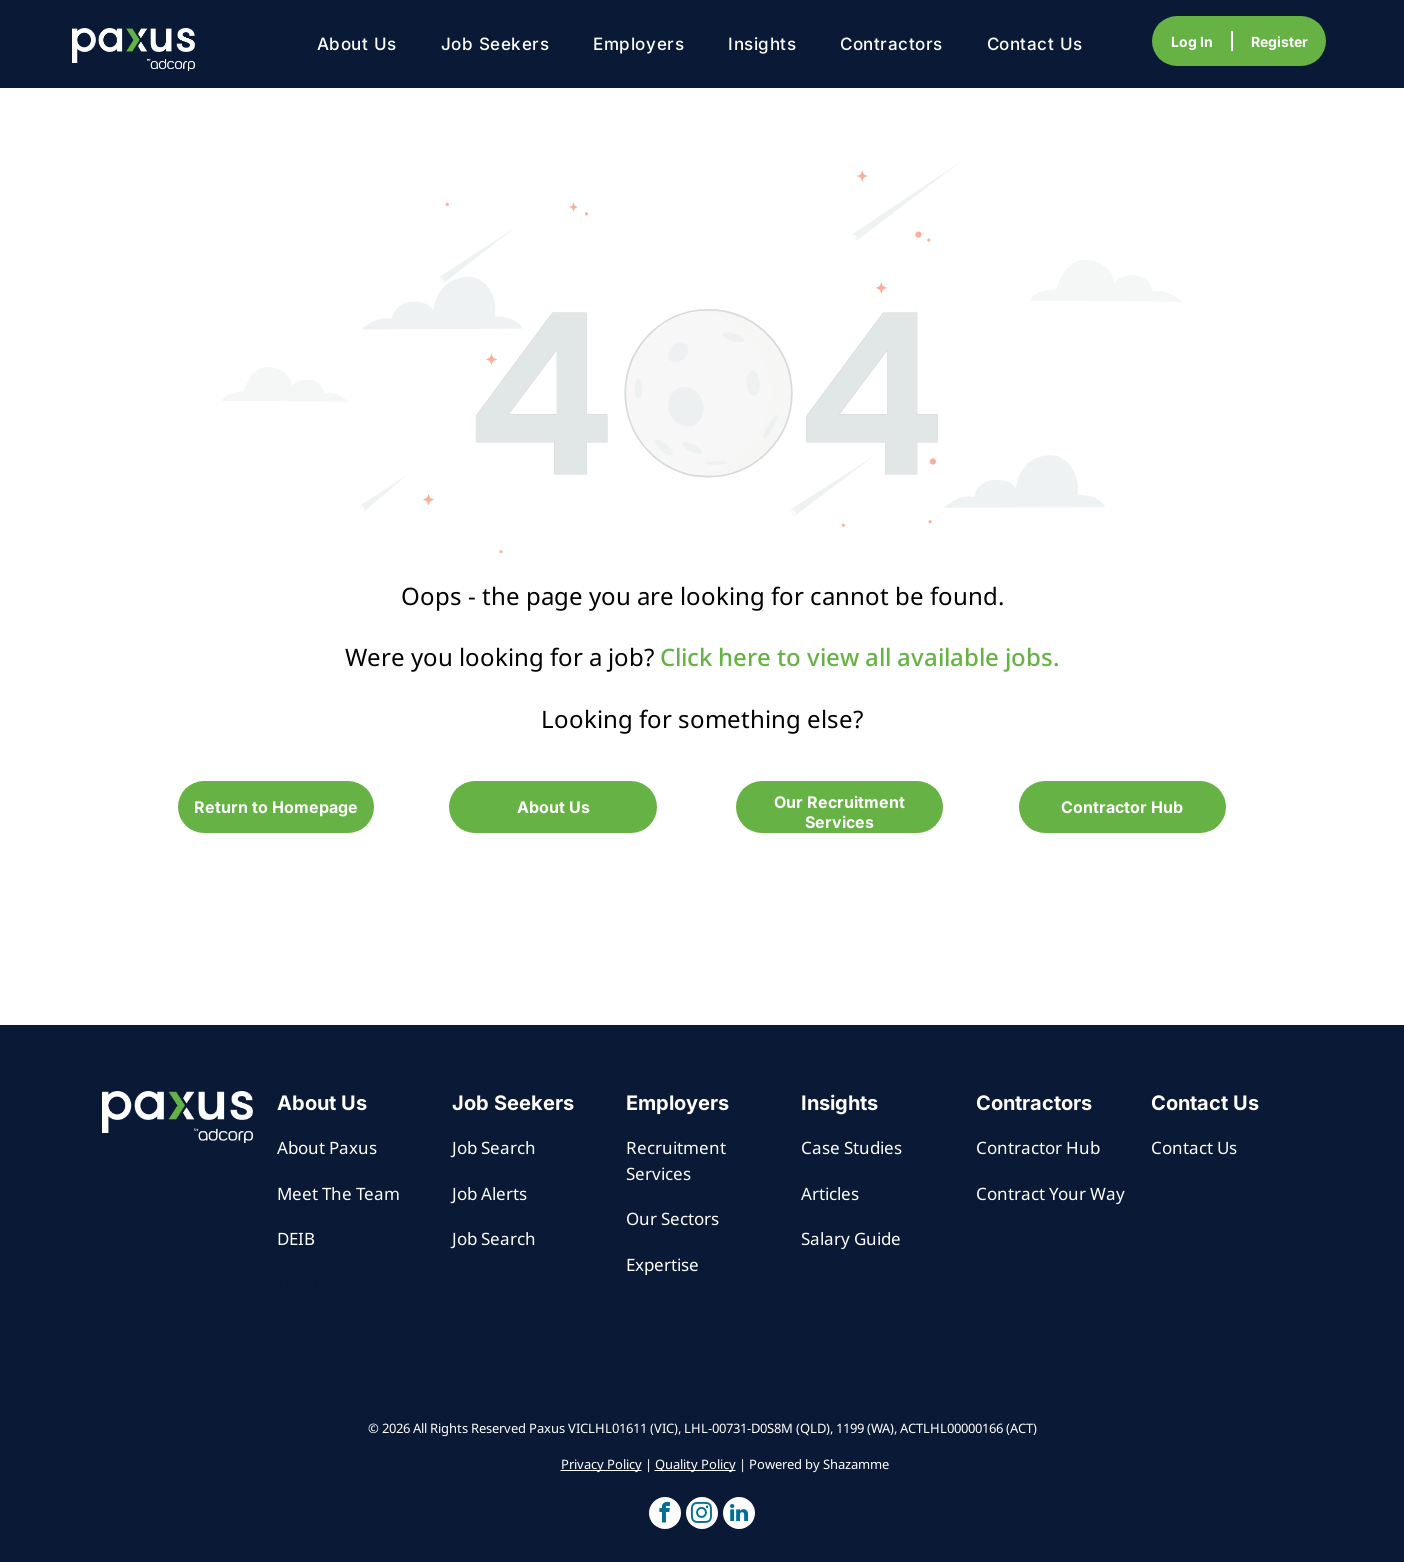 This screenshot has height=1562, width=1404. Describe the element at coordinates (494, 1147) in the screenshot. I see `Job Search` at that location.